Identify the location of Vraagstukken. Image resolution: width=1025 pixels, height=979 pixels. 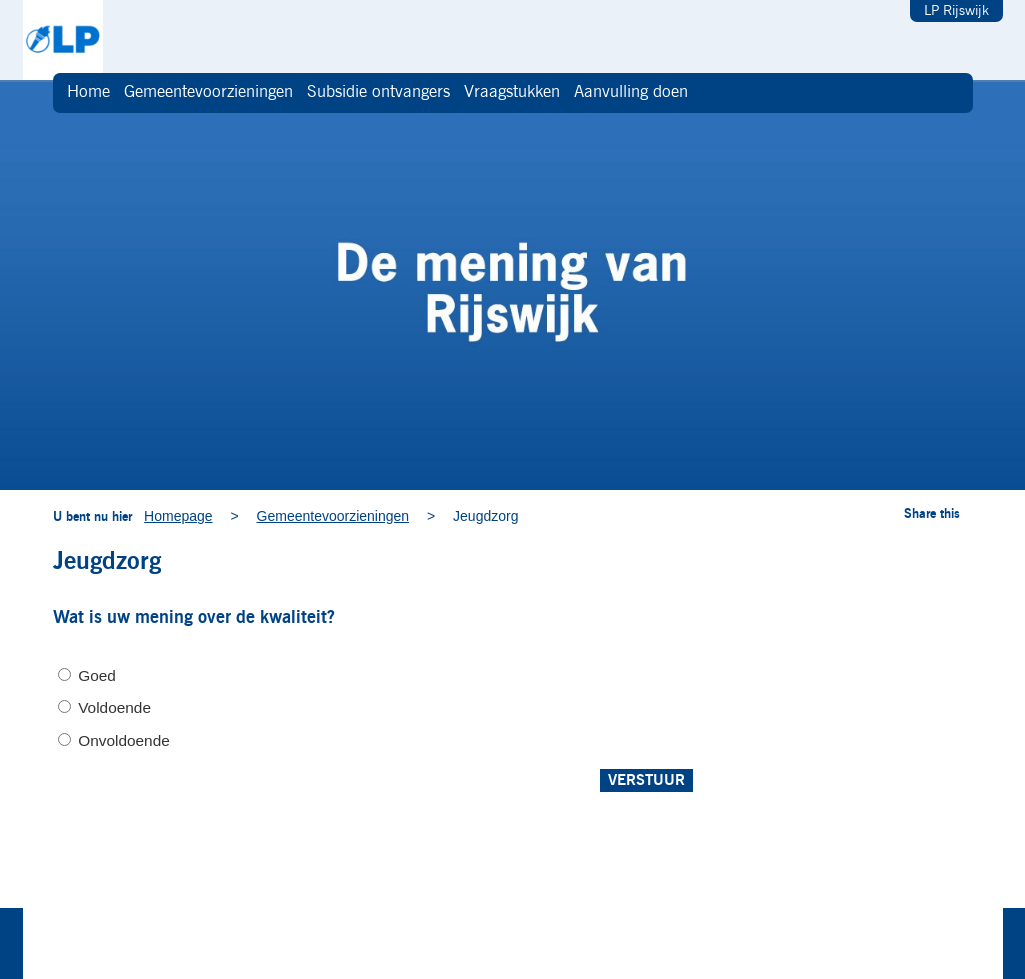
(512, 92).